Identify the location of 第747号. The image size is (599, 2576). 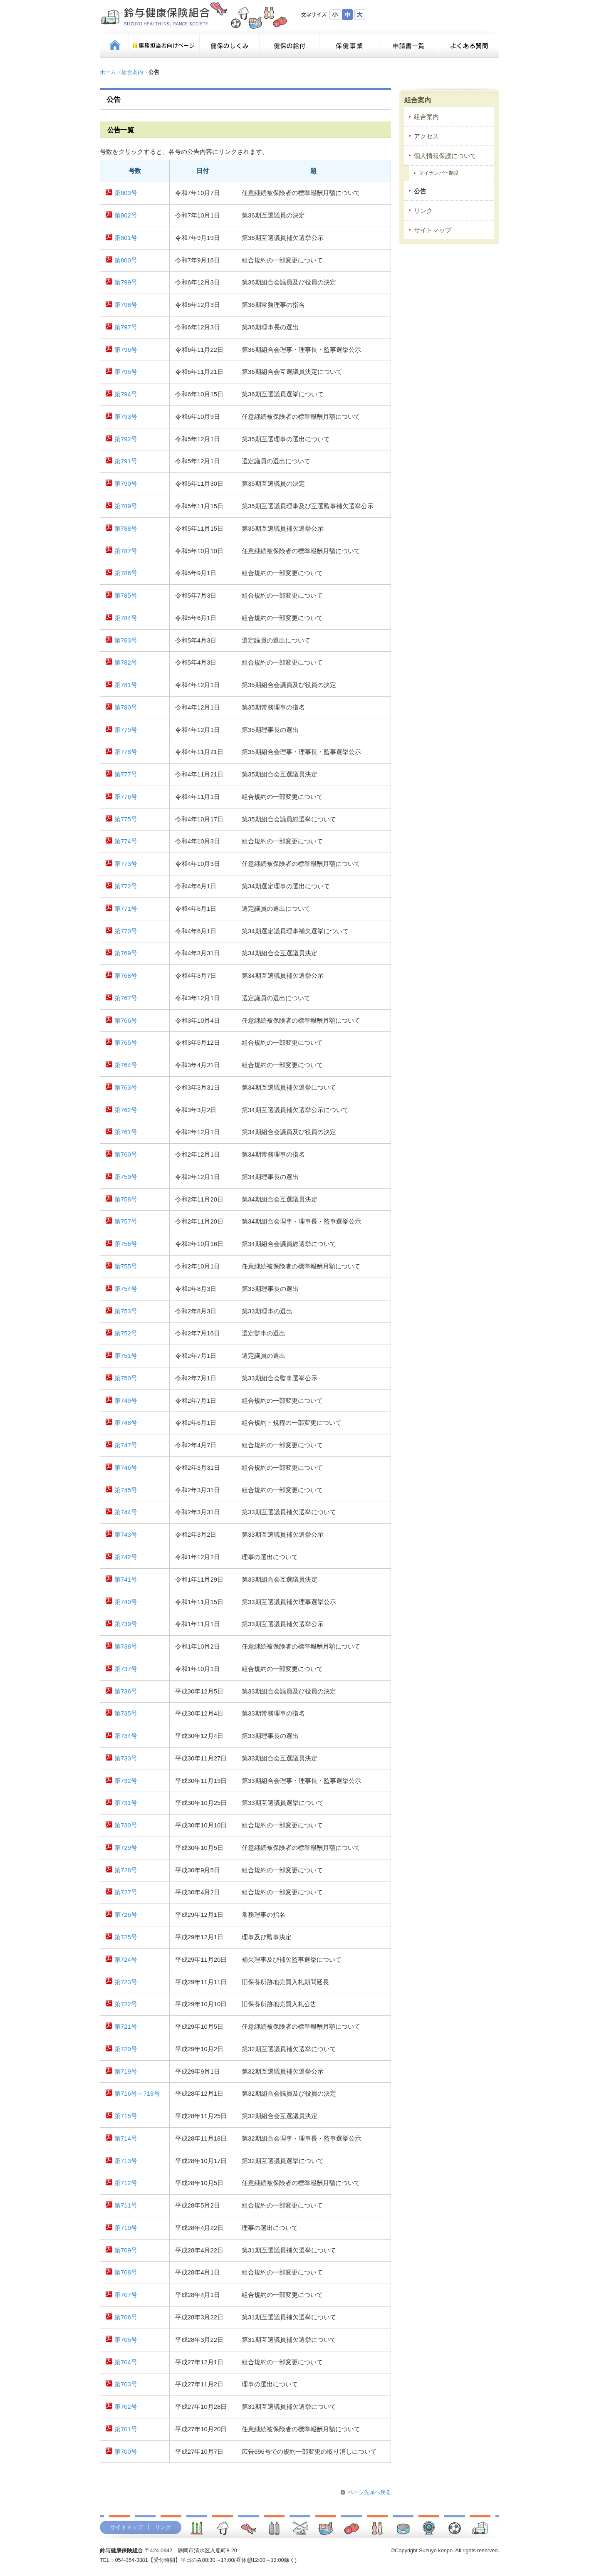
(125, 1445).